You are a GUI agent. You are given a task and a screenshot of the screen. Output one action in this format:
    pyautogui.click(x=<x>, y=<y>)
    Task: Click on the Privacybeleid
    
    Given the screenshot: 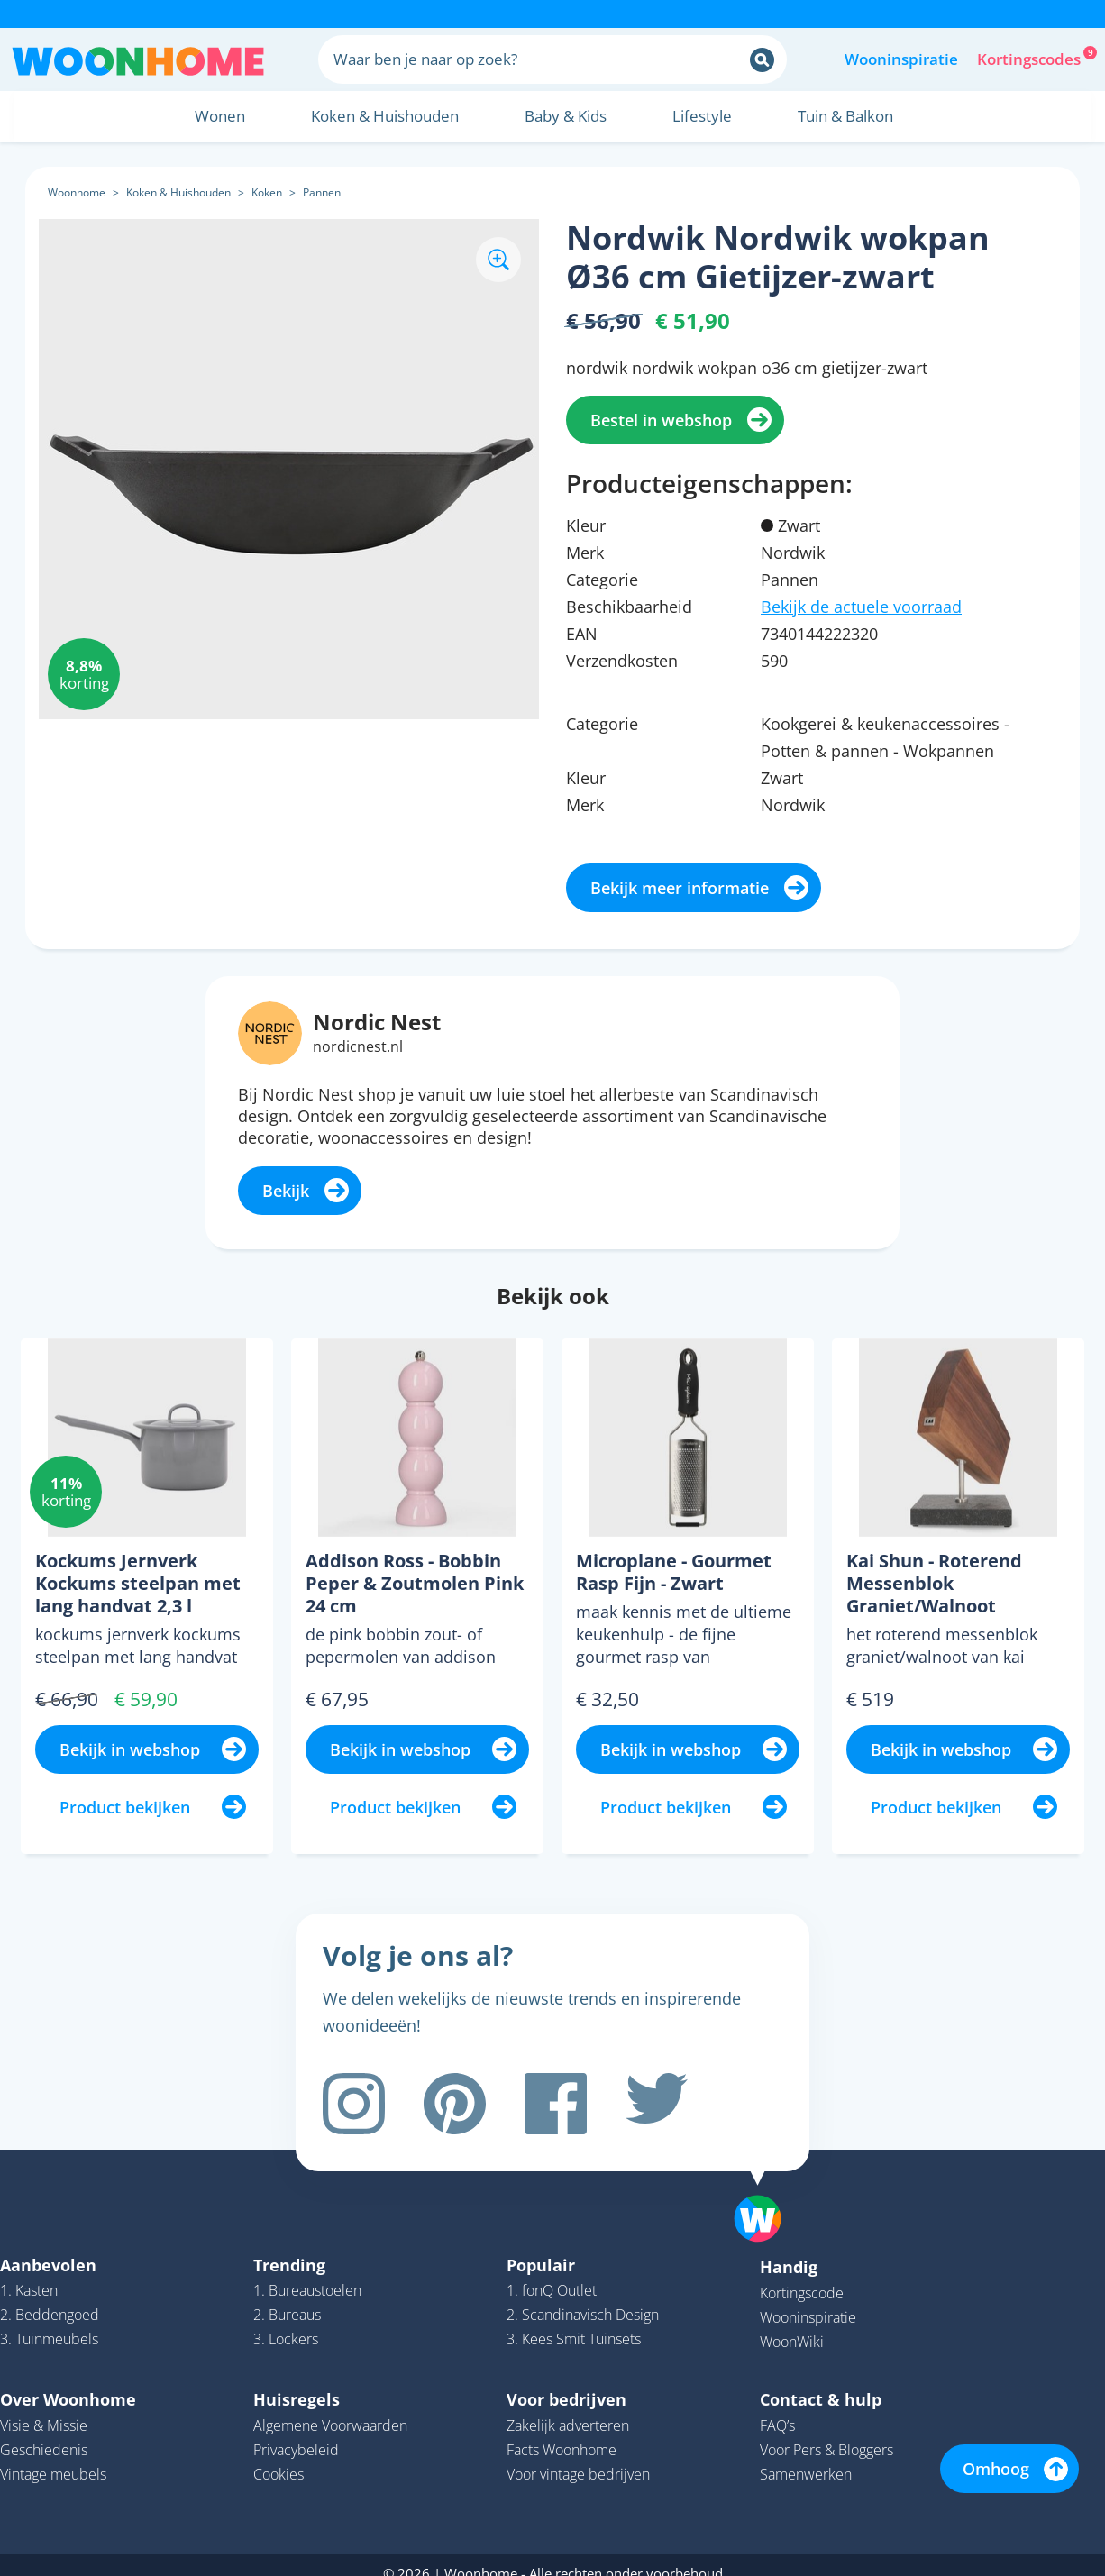 What is the action you would take?
    pyautogui.click(x=296, y=2434)
    